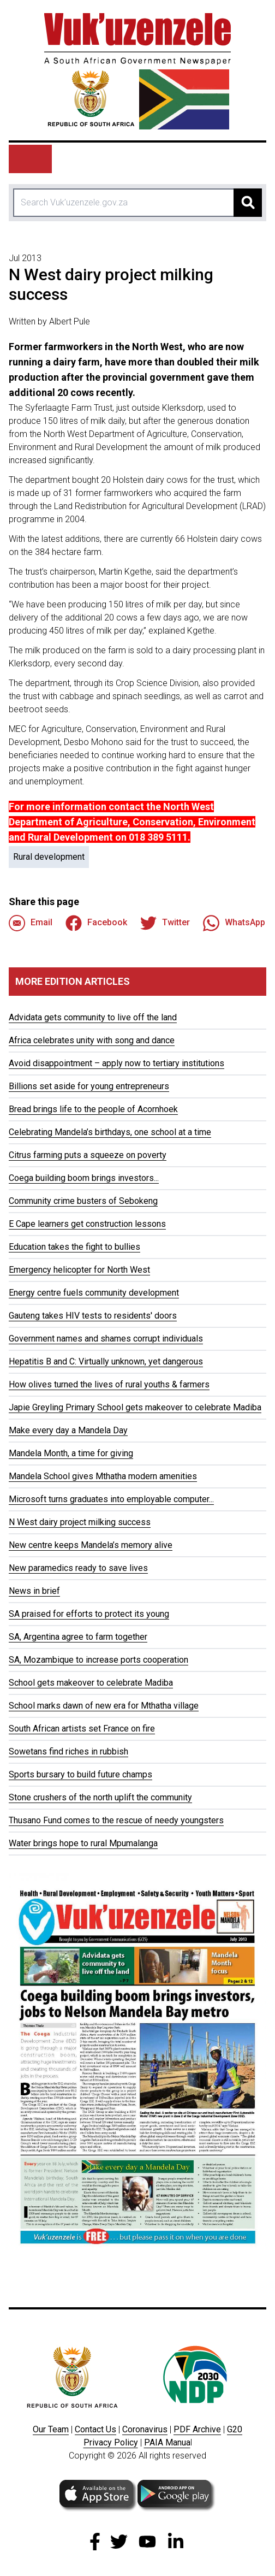 Image resolution: width=275 pixels, height=2576 pixels. What do you see at coordinates (74, 1247) in the screenshot?
I see `Education takes the fight to bullies` at bounding box center [74, 1247].